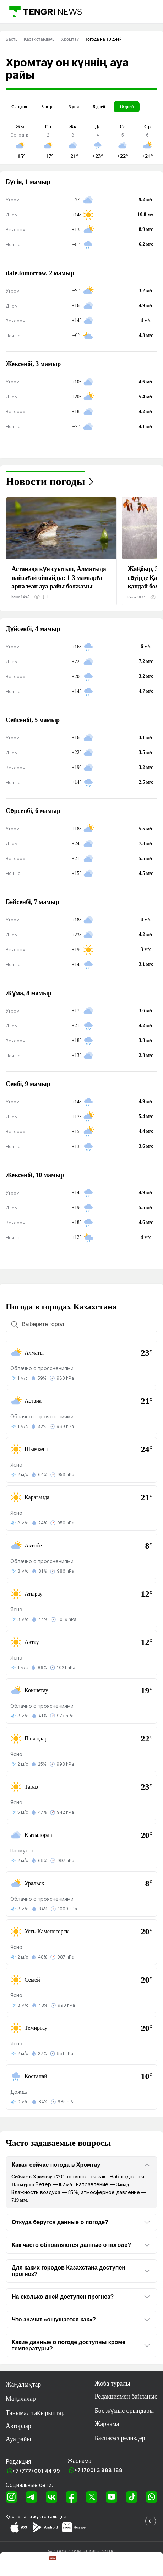  What do you see at coordinates (99, 106) in the screenshot?
I see `5 дней` at bounding box center [99, 106].